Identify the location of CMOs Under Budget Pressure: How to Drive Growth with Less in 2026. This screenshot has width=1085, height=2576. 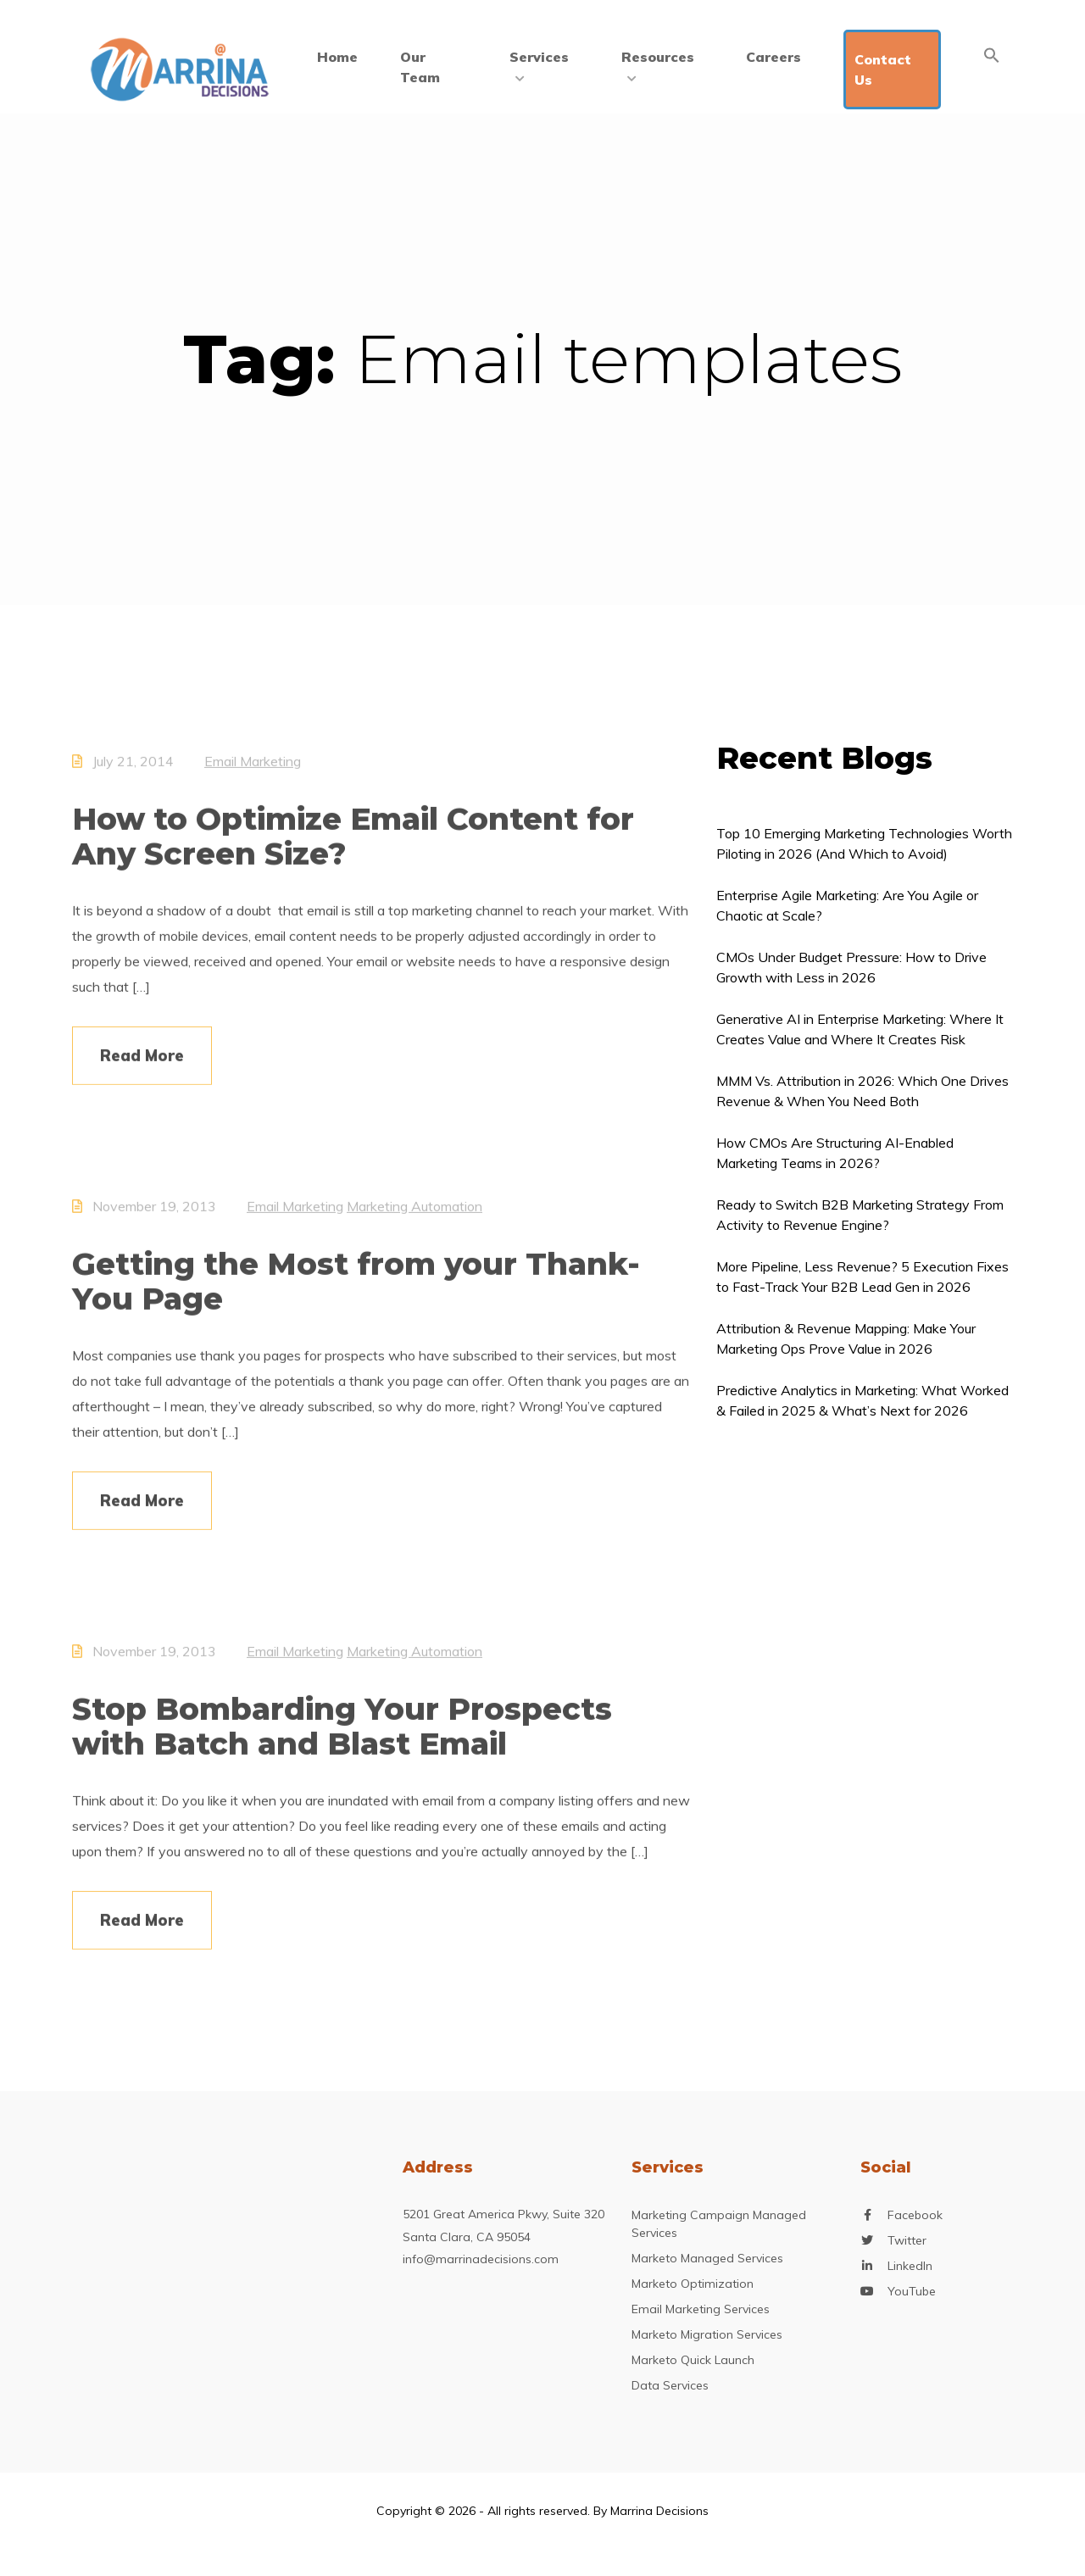
(851, 967).